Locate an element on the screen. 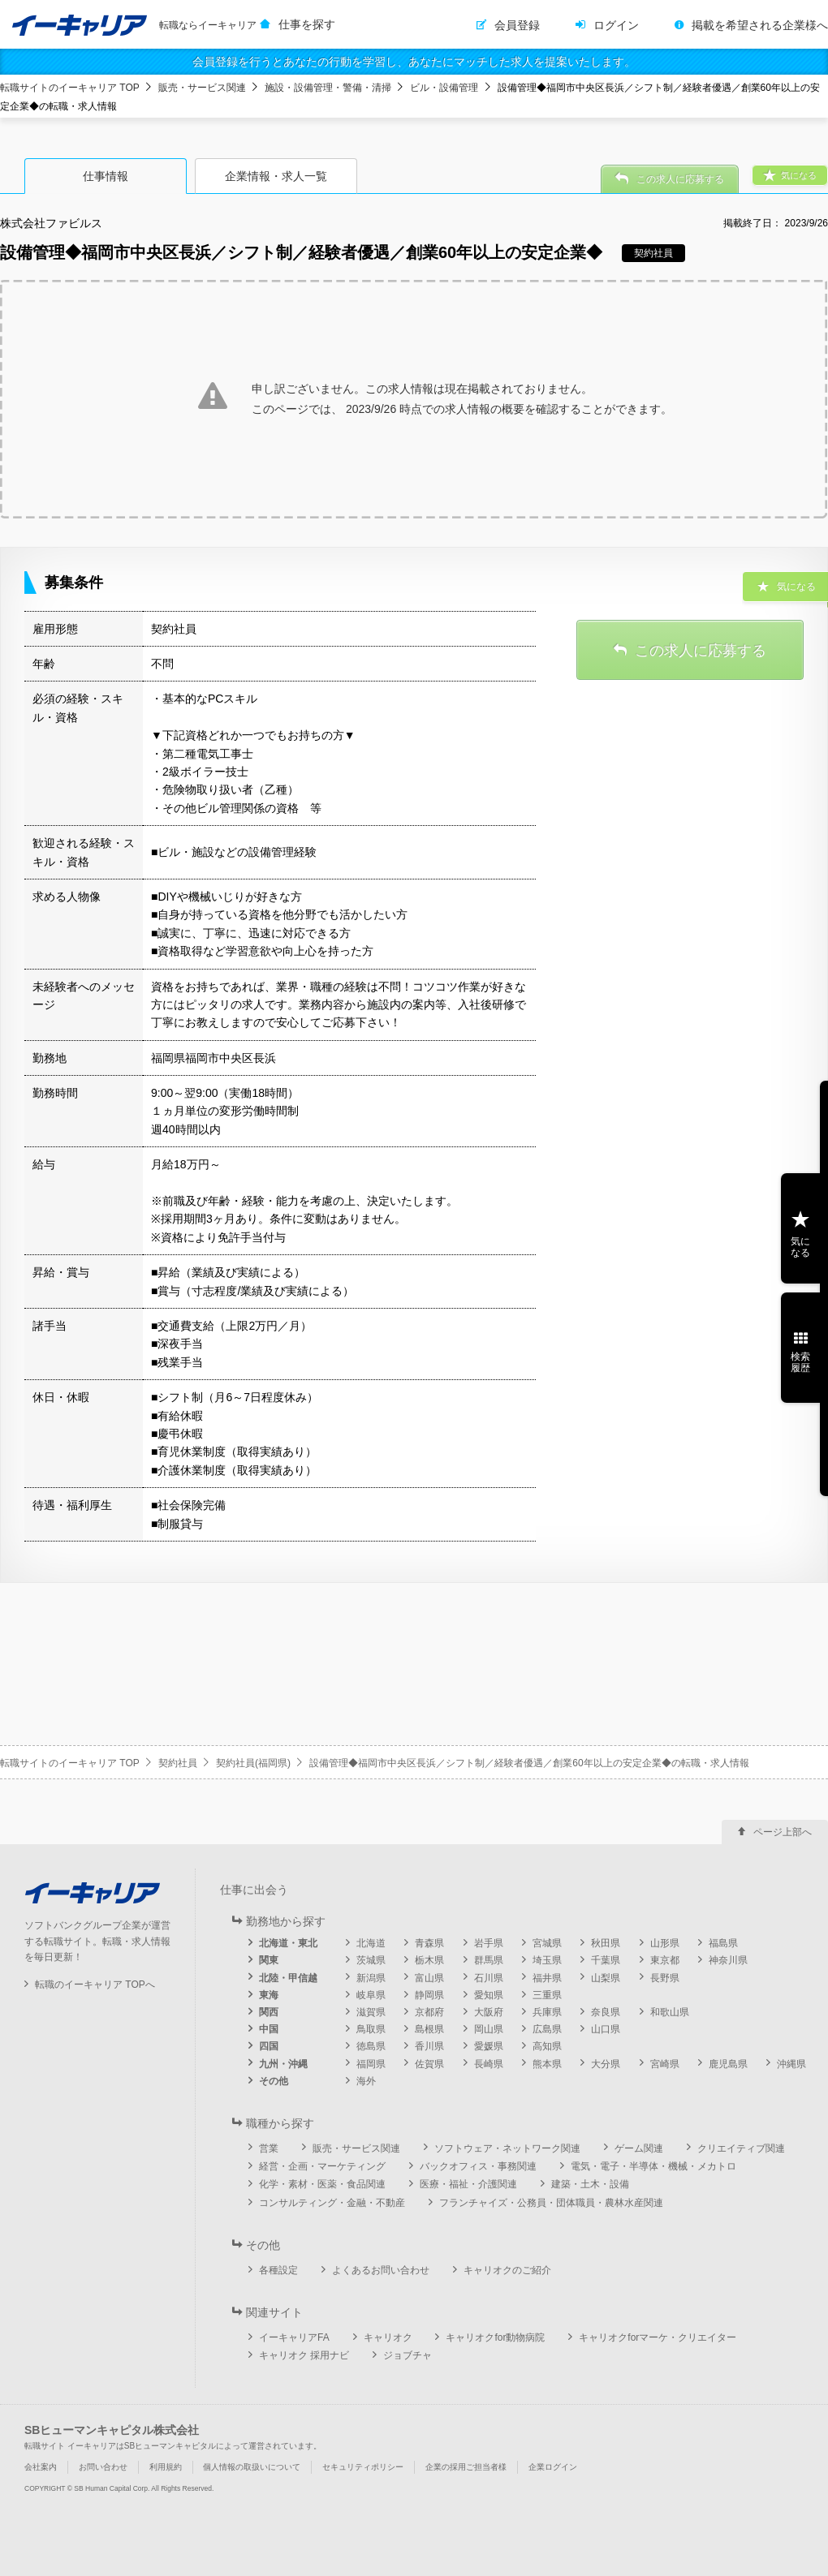  化学・素材・医薬・食品関連 is located at coordinates (322, 2184).